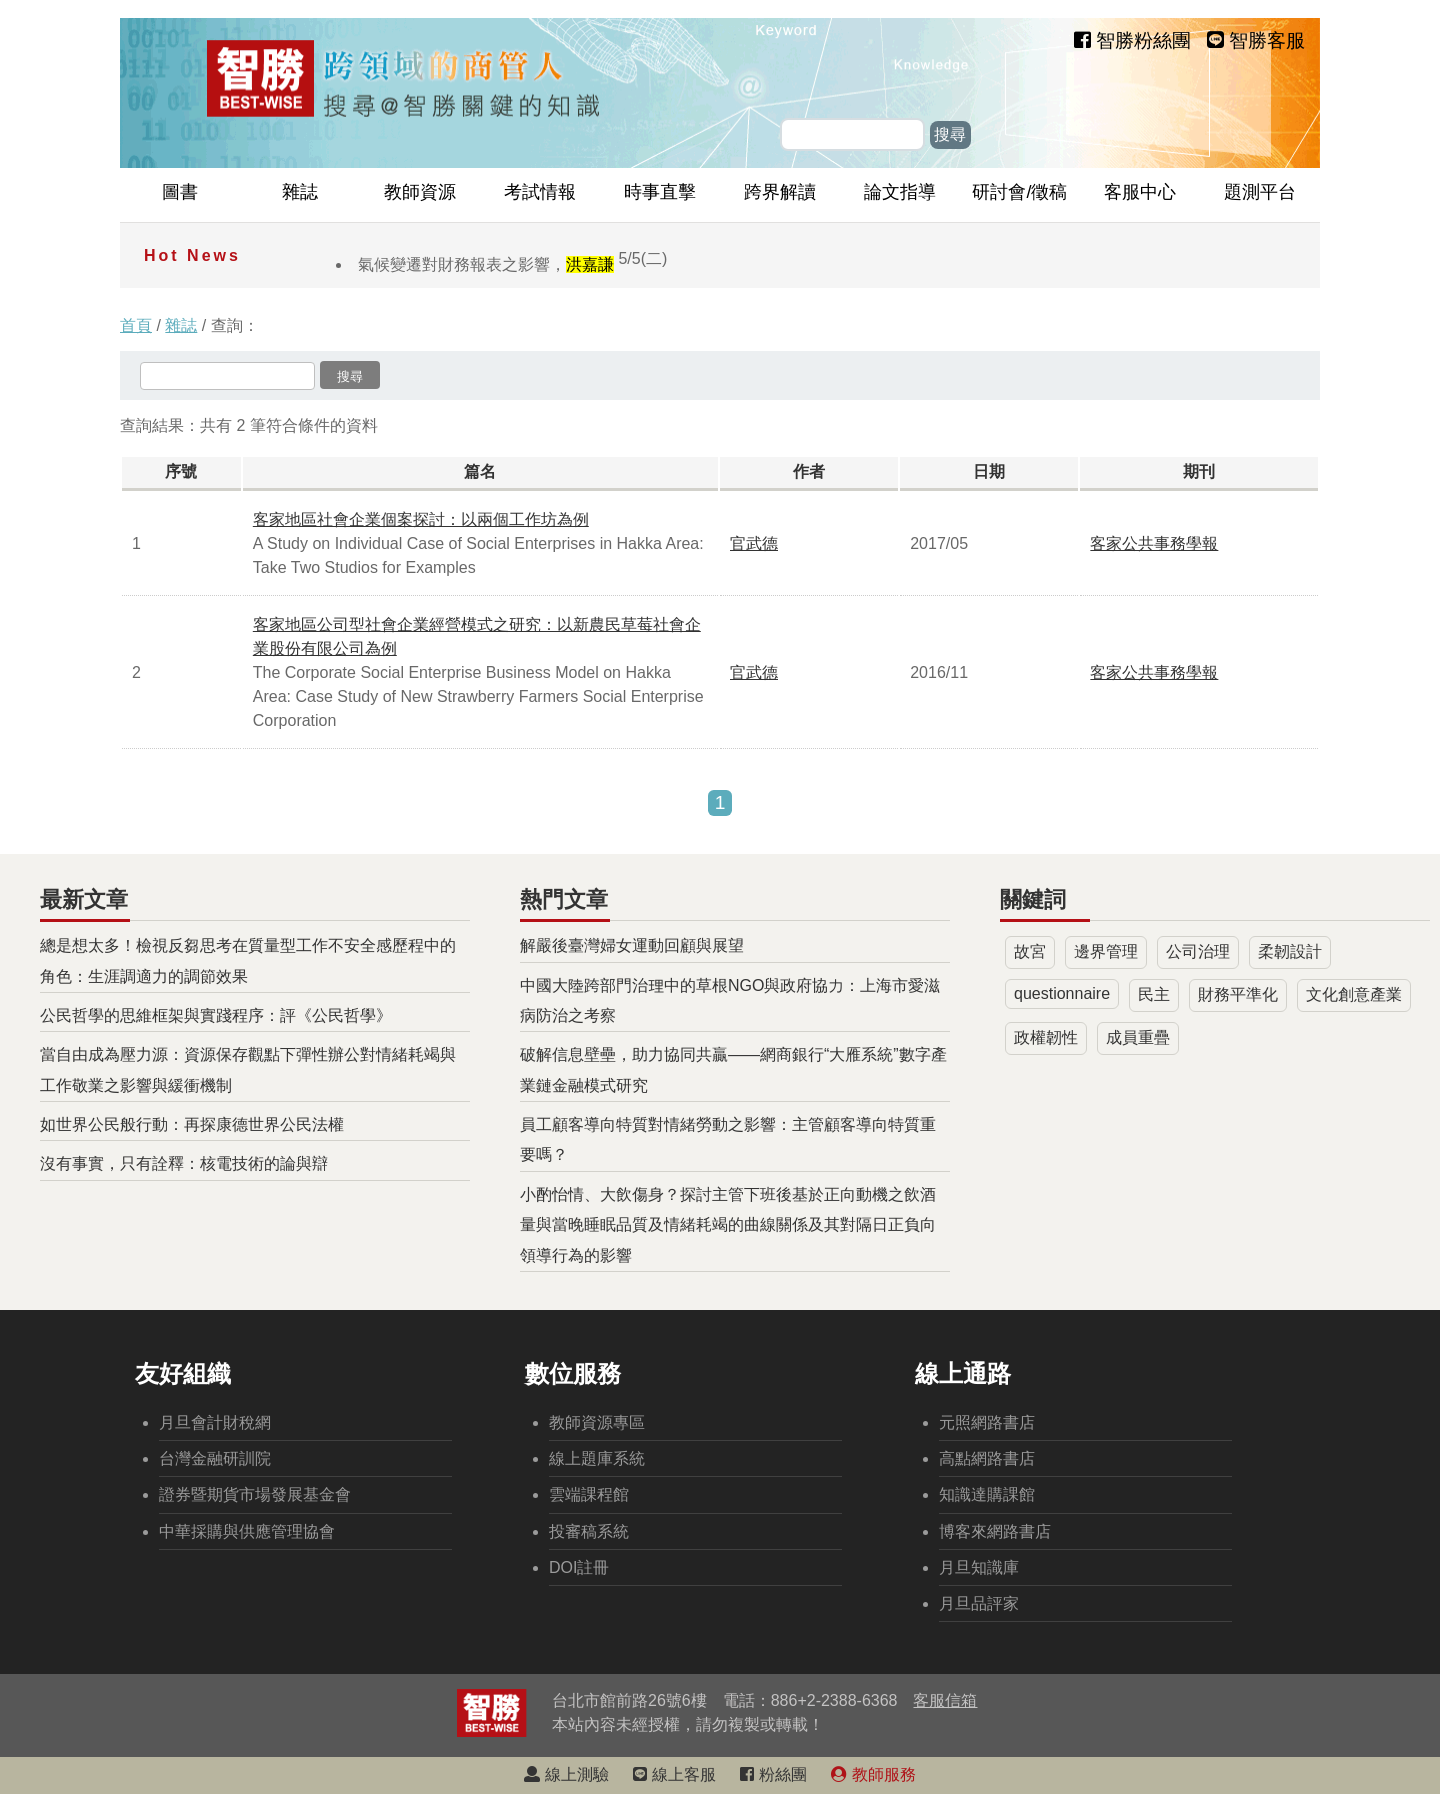 The height and width of the screenshot is (1794, 1440). What do you see at coordinates (1046, 1037) in the screenshot?
I see `政權韌性` at bounding box center [1046, 1037].